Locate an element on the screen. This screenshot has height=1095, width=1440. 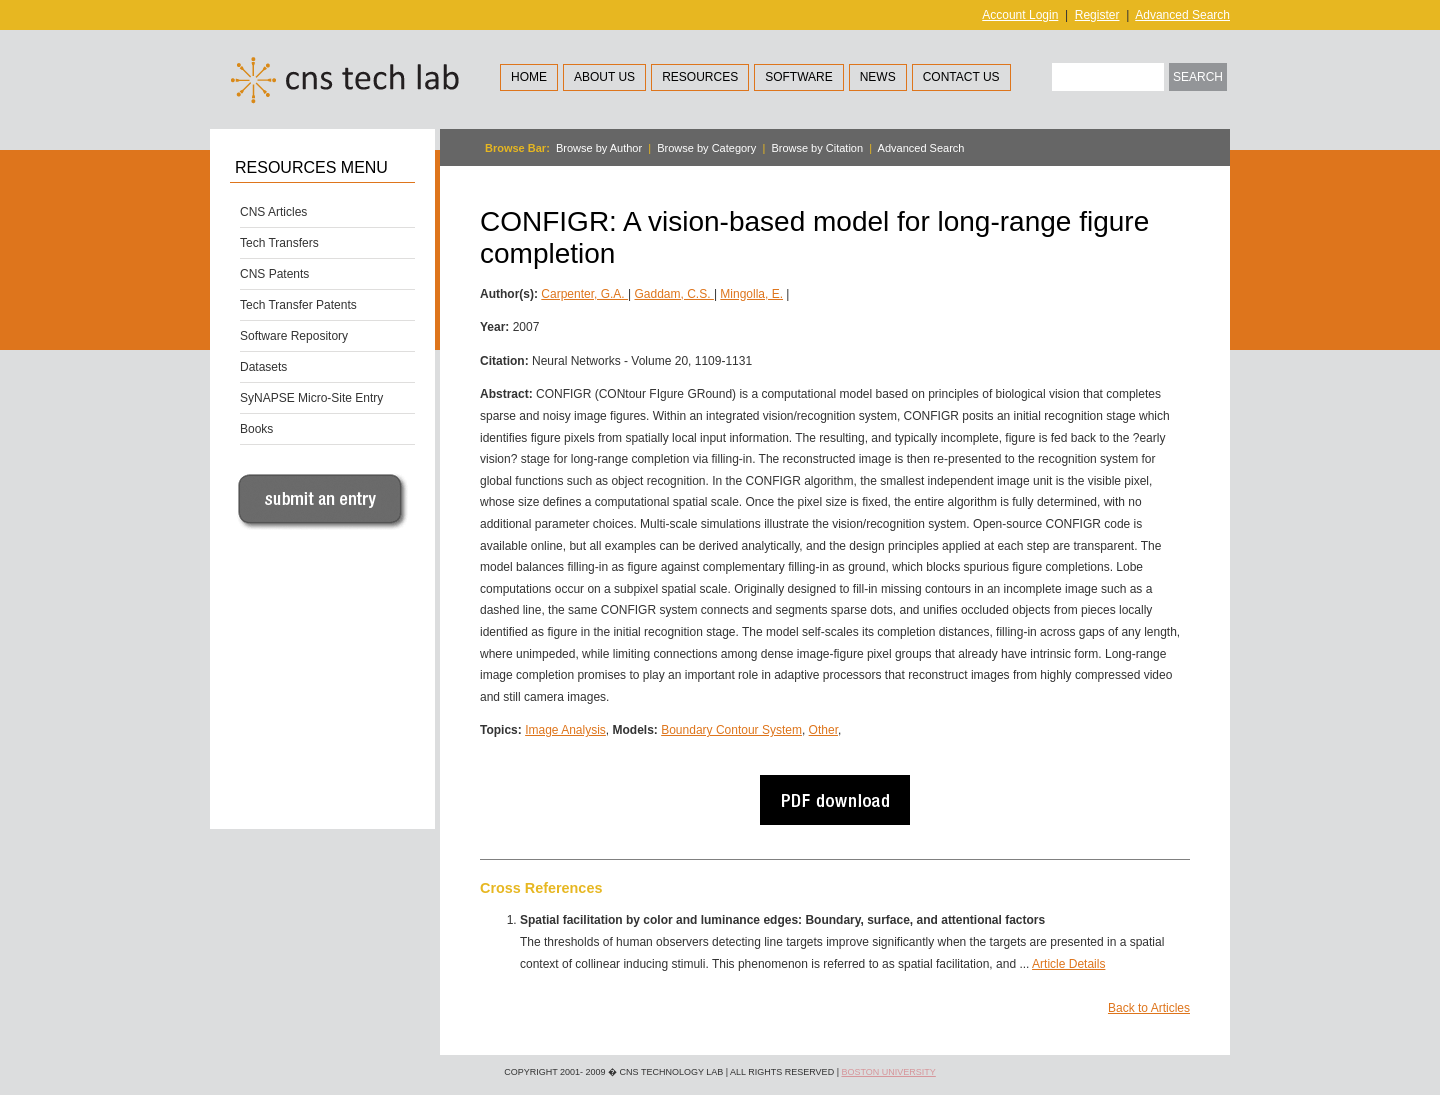
Register is located at coordinates (1097, 15).